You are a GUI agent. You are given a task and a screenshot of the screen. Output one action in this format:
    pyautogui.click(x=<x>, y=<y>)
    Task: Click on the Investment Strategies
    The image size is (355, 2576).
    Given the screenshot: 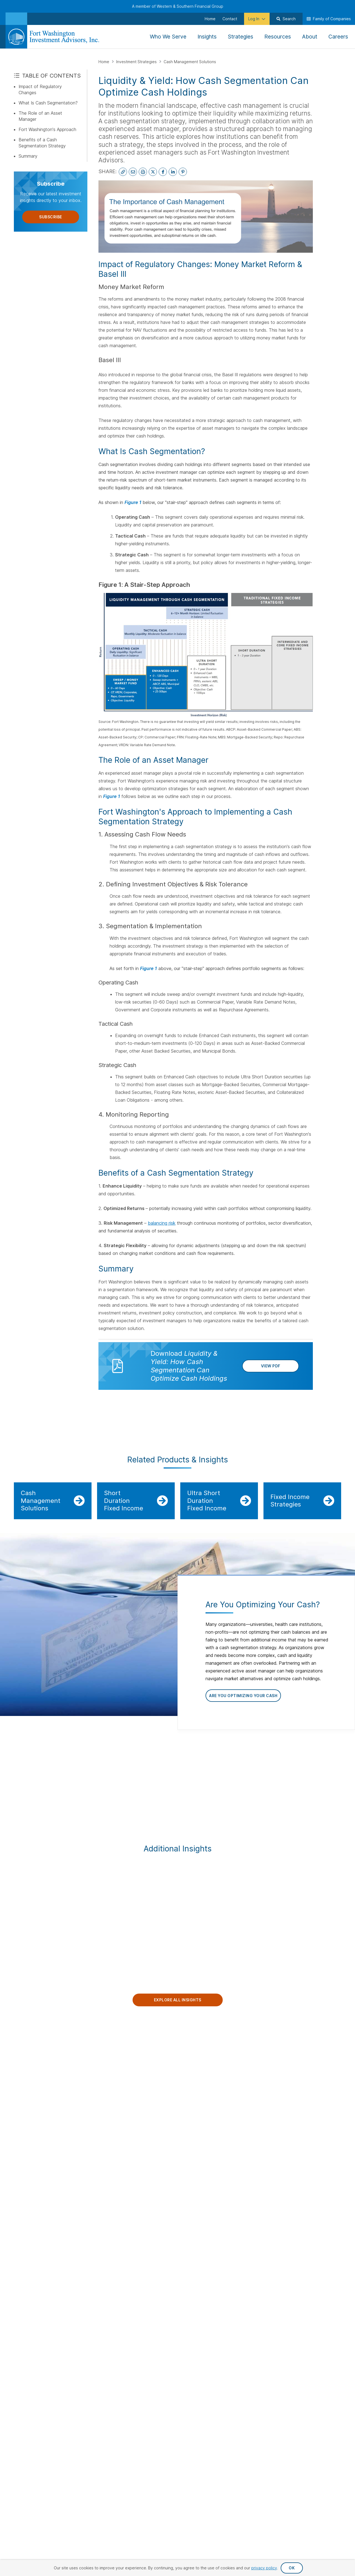 What is the action you would take?
    pyautogui.click(x=137, y=61)
    